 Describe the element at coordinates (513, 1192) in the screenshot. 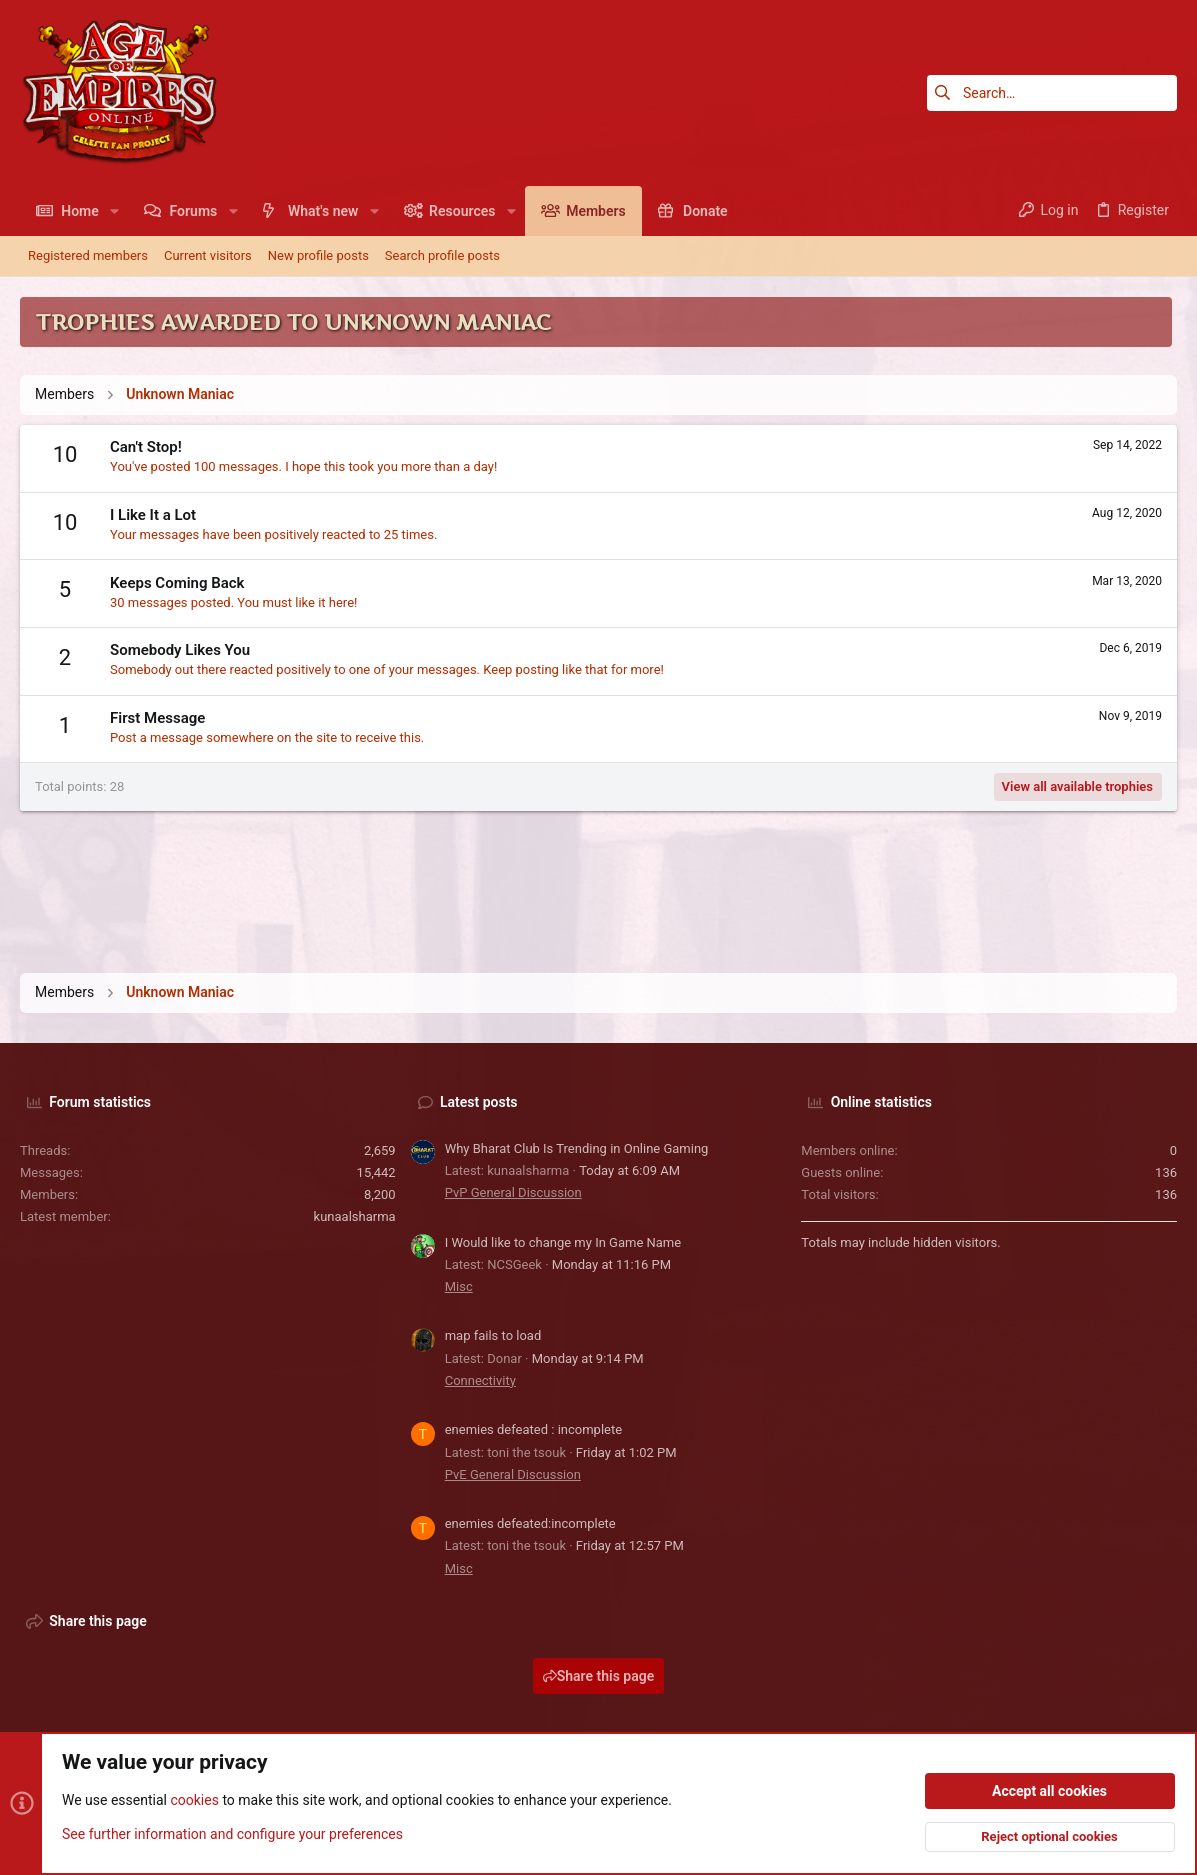

I see `PvP General Discussion` at that location.